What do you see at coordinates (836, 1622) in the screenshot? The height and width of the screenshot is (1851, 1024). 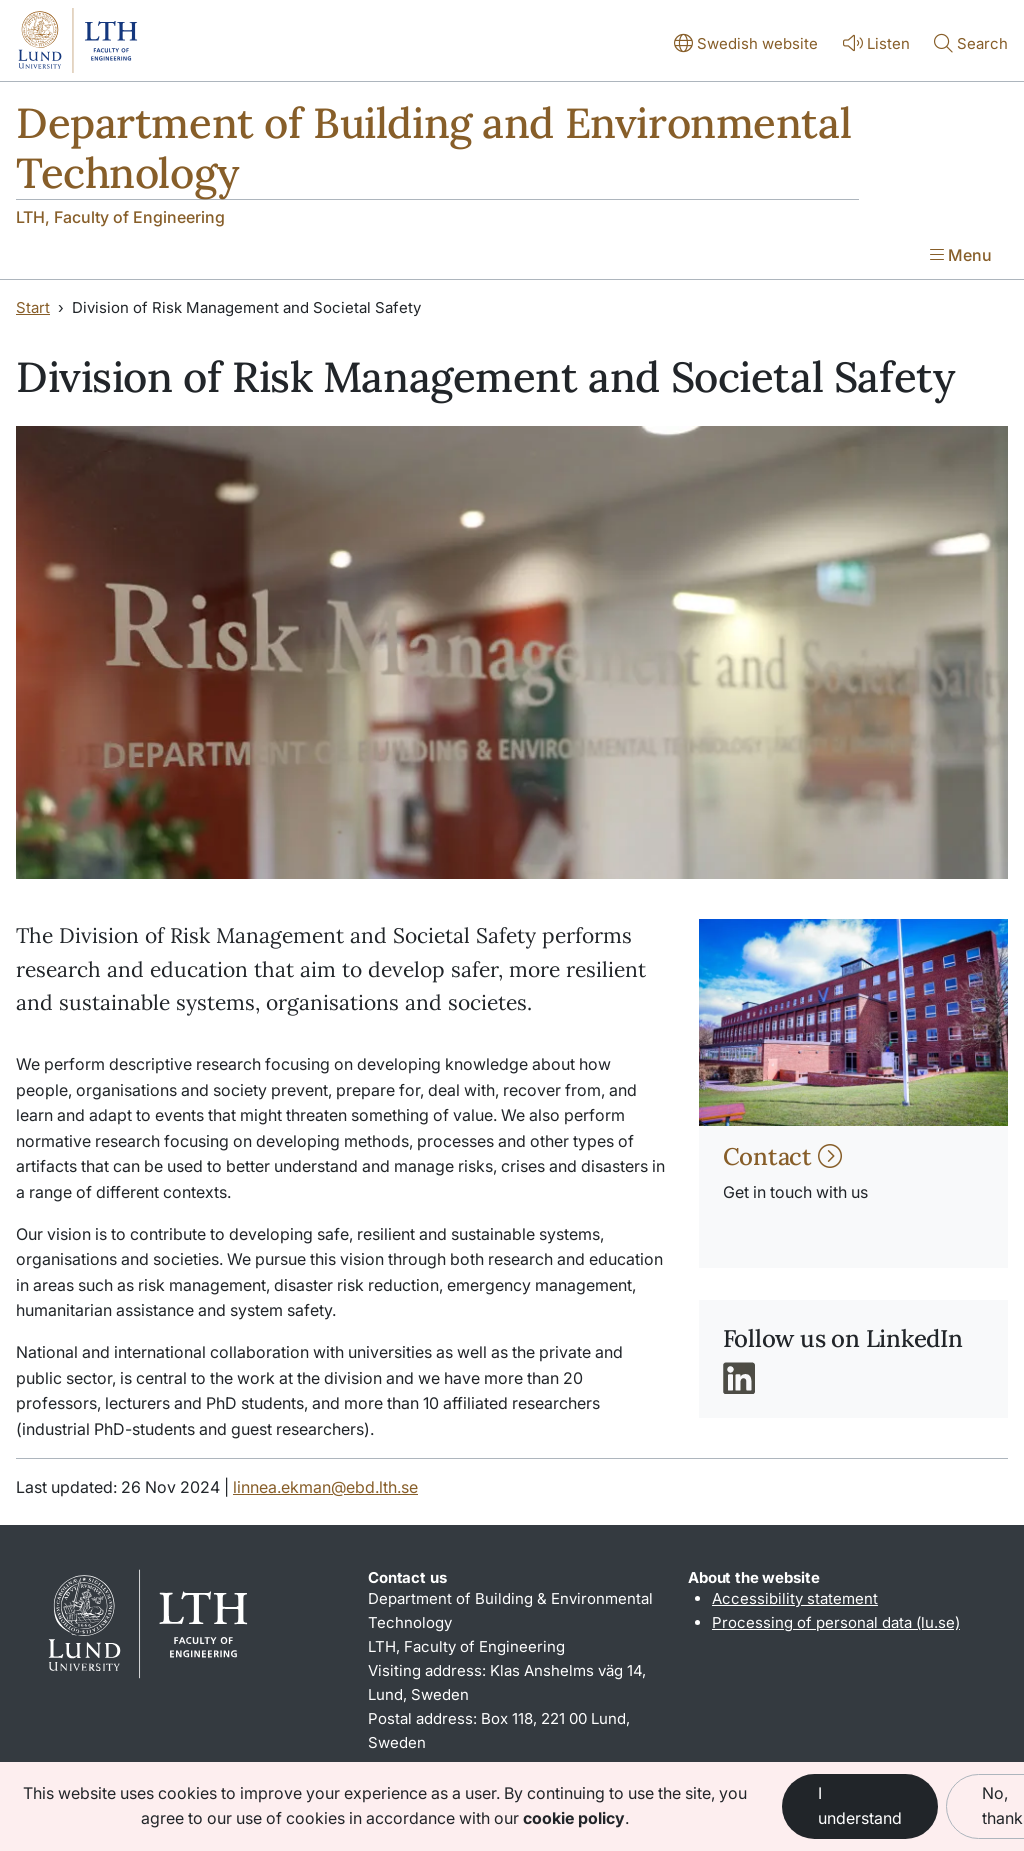 I see `Processing of personal data (lu.se)` at bounding box center [836, 1622].